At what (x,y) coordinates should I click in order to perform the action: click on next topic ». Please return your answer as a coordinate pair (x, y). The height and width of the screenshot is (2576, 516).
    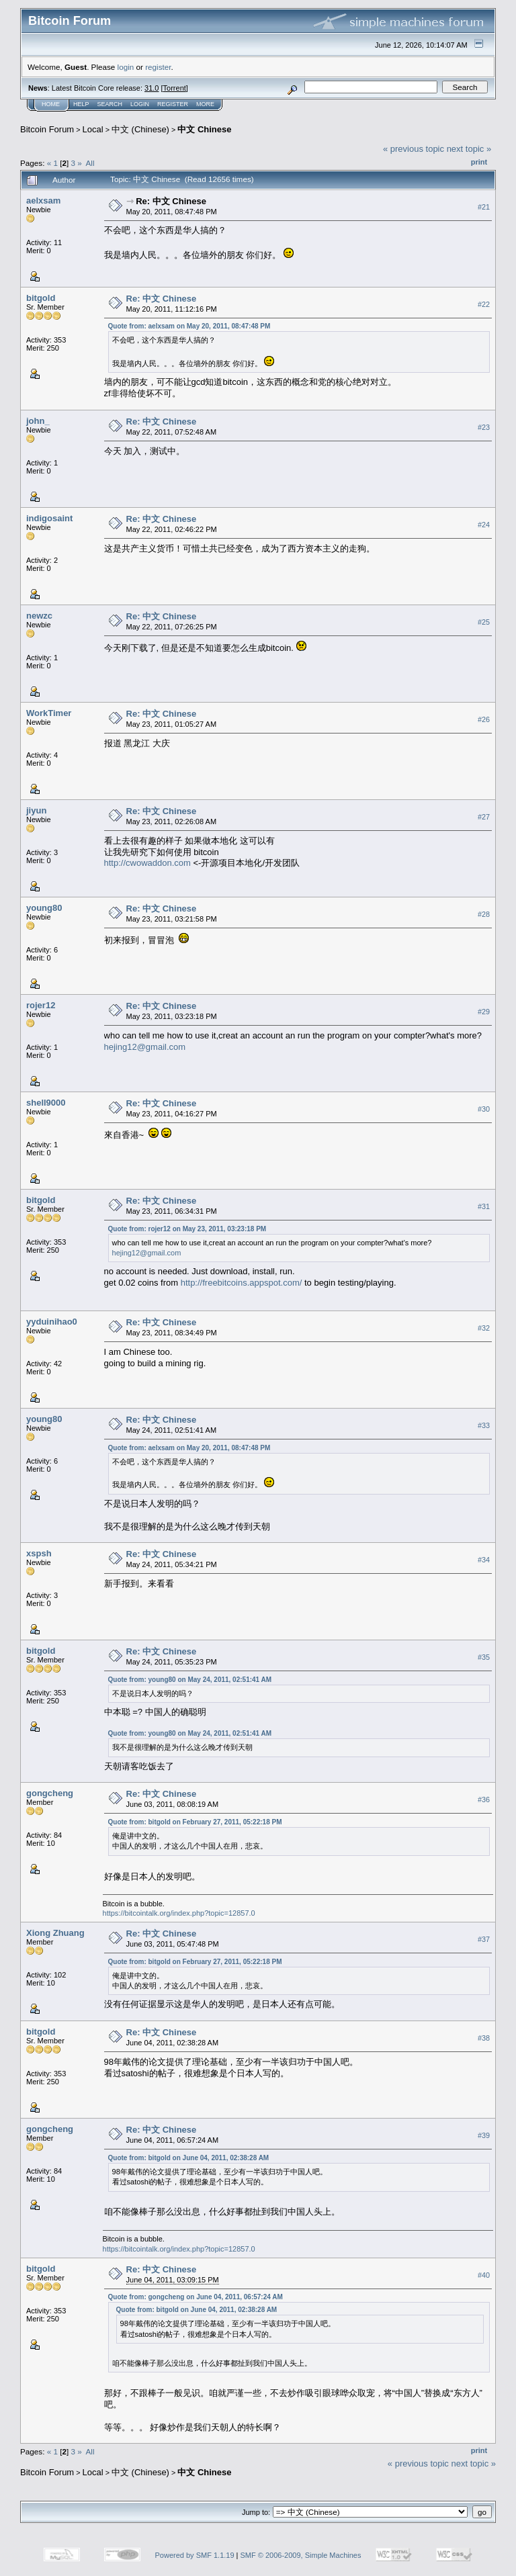
    Looking at the image, I should click on (469, 149).